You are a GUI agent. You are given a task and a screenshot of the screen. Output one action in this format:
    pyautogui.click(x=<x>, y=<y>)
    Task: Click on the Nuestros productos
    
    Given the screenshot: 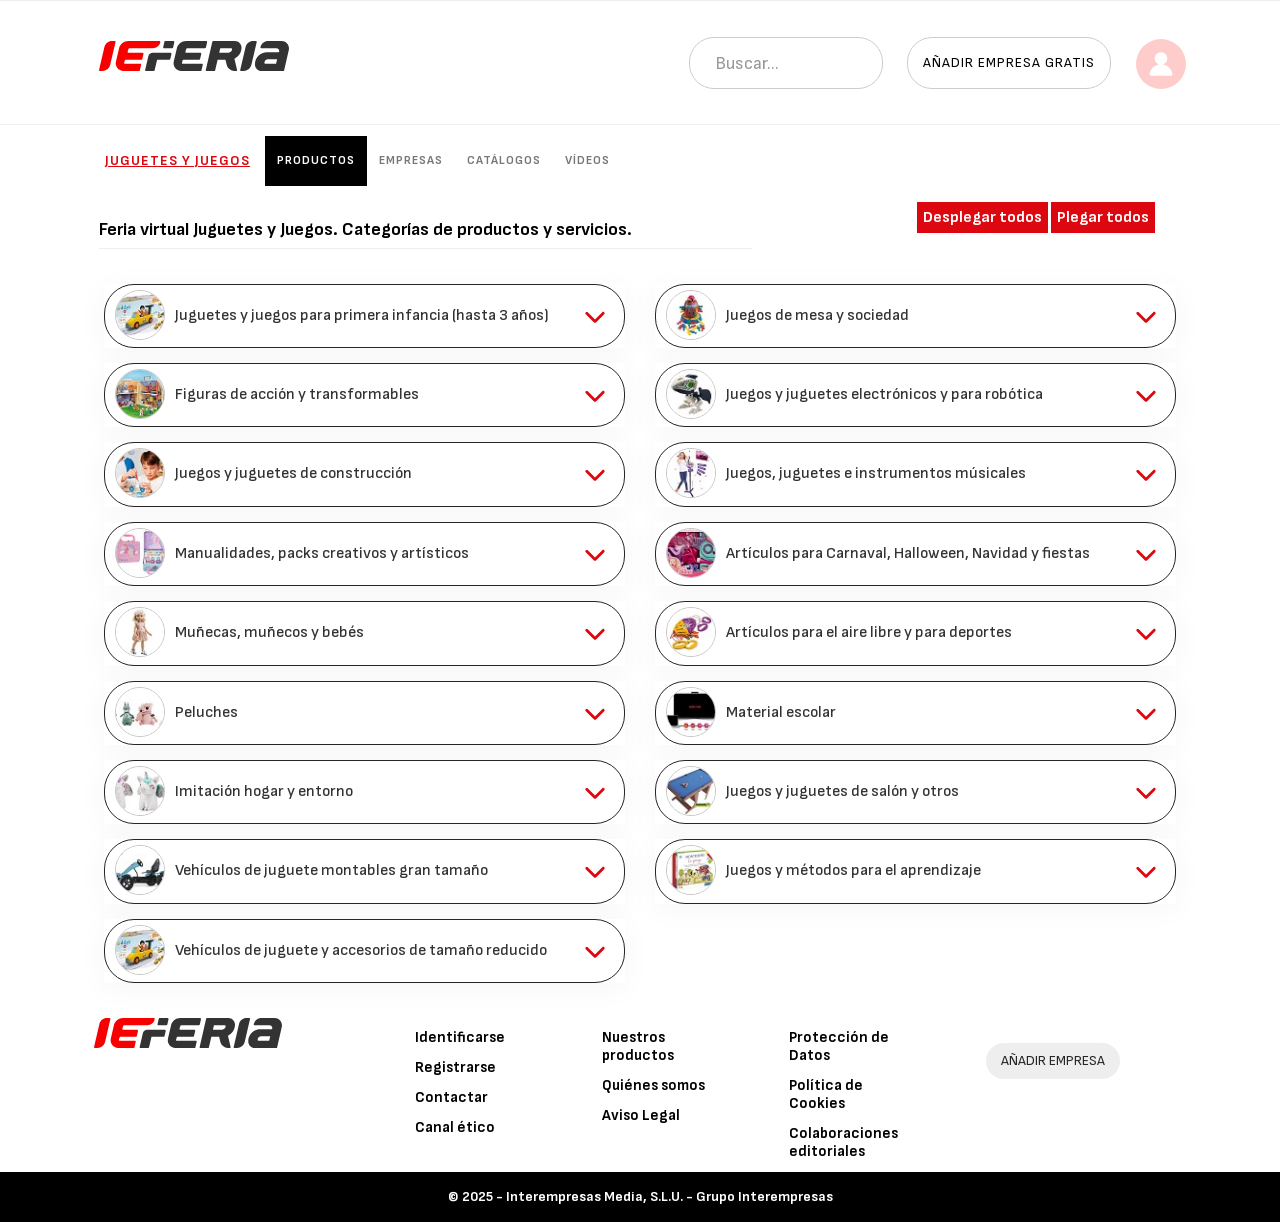 What is the action you would take?
    pyautogui.click(x=638, y=1046)
    